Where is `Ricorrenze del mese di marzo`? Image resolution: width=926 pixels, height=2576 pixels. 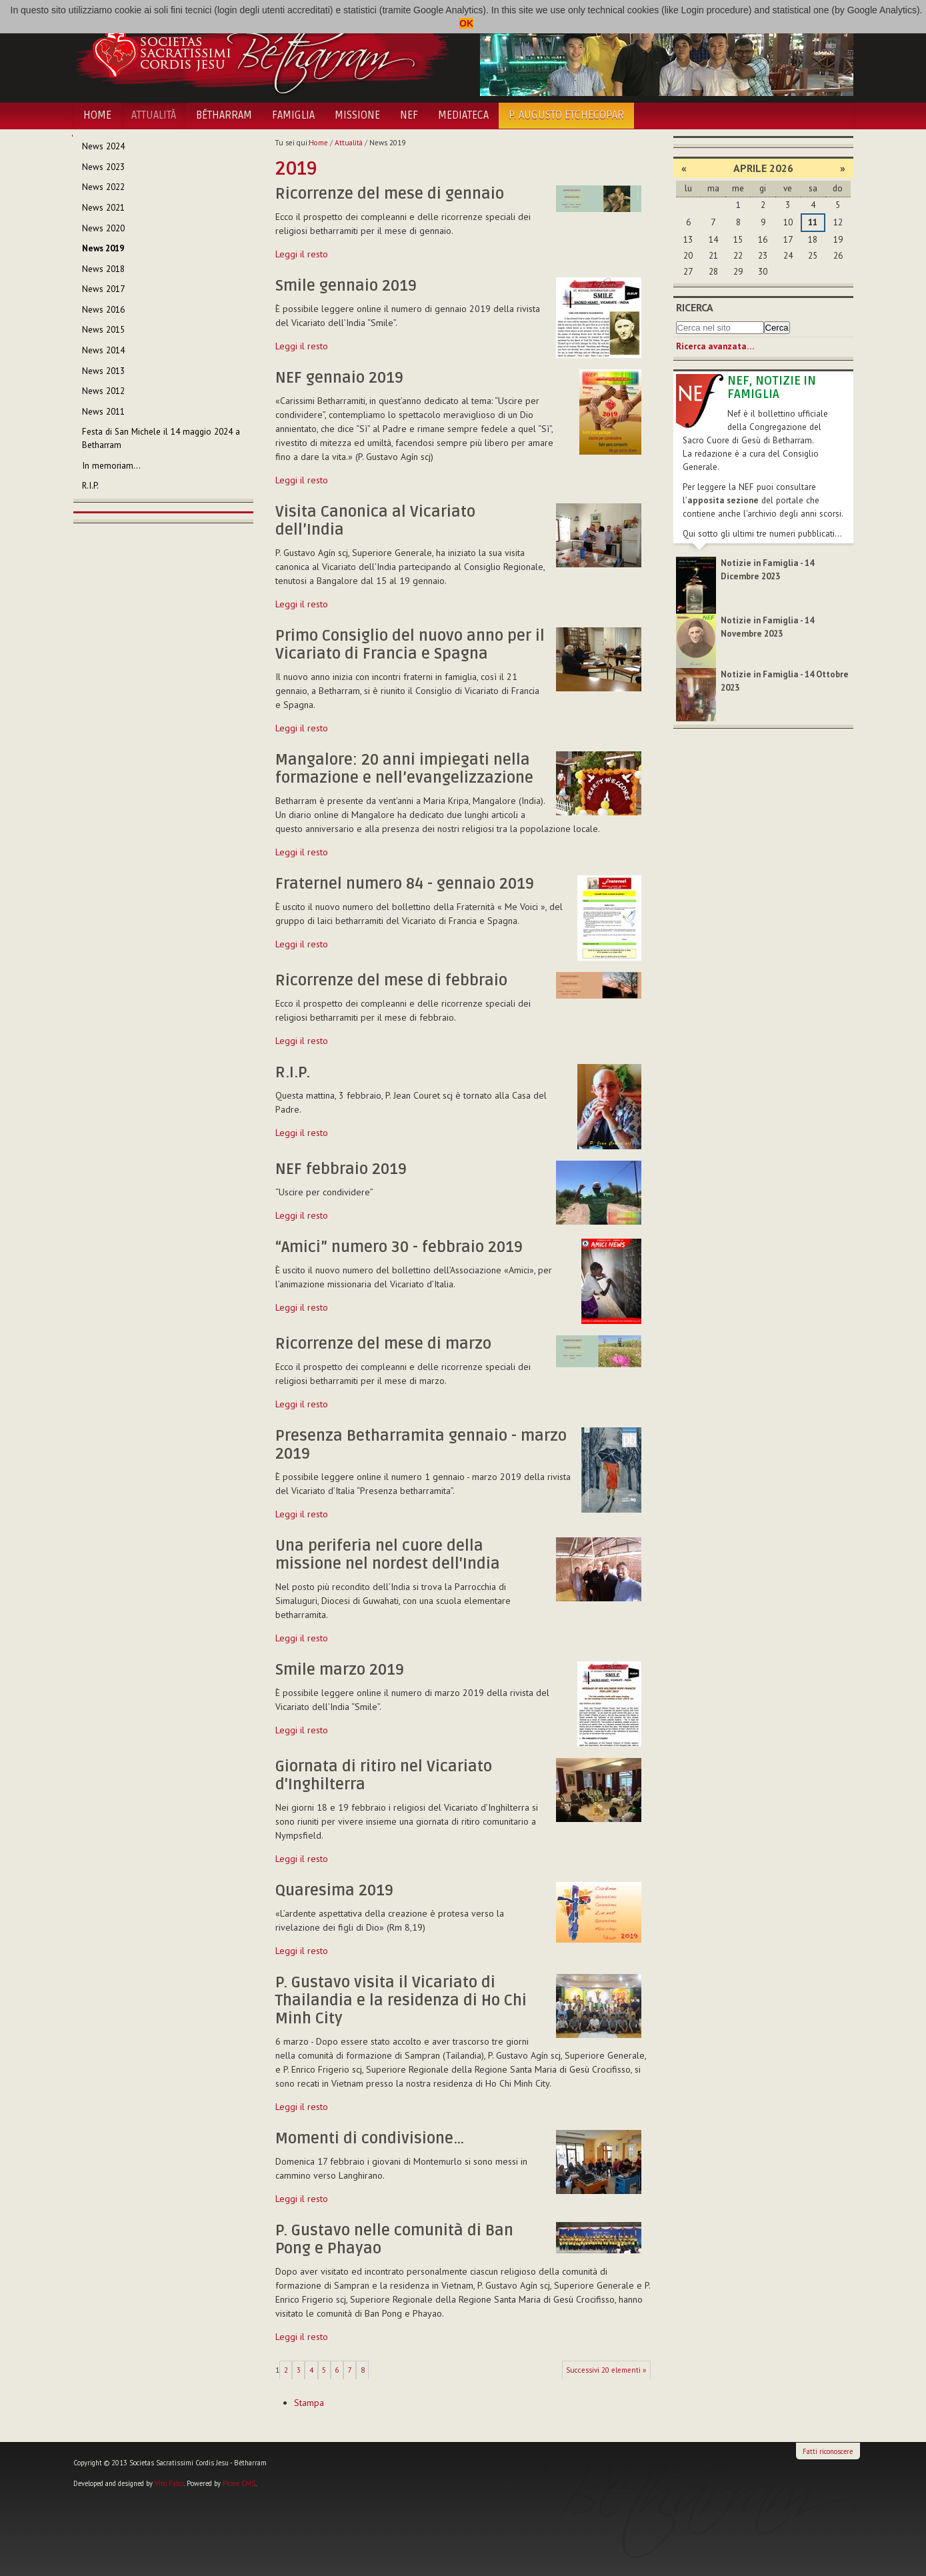
Ricorrenze del mese di marzo is located at coordinates (383, 1344).